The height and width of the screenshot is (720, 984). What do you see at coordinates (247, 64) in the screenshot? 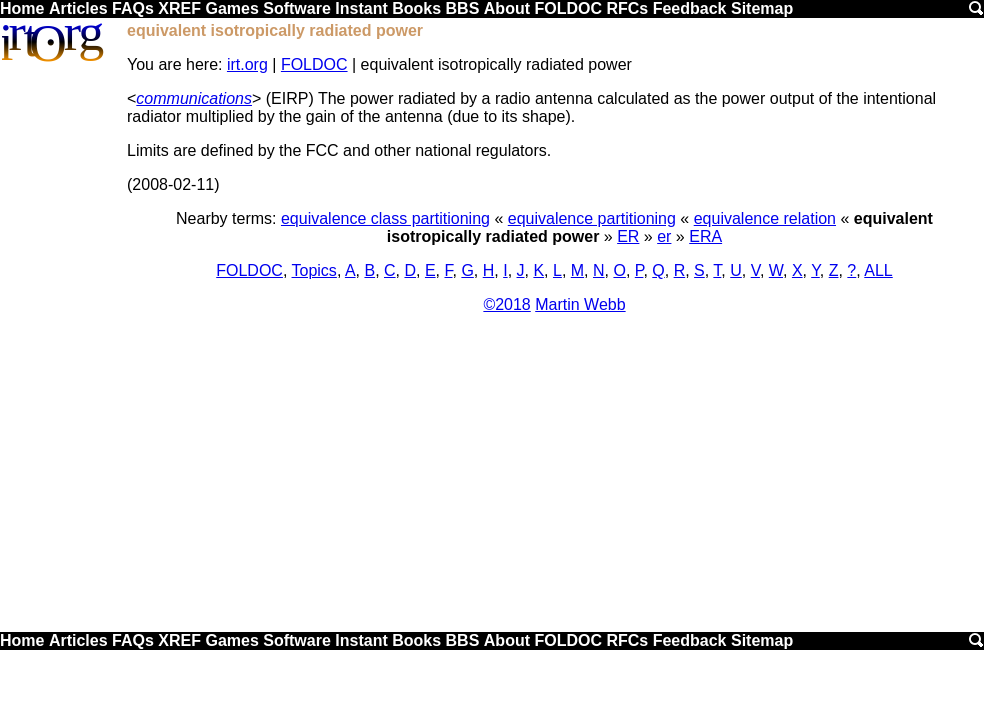
I see `irt.org` at bounding box center [247, 64].